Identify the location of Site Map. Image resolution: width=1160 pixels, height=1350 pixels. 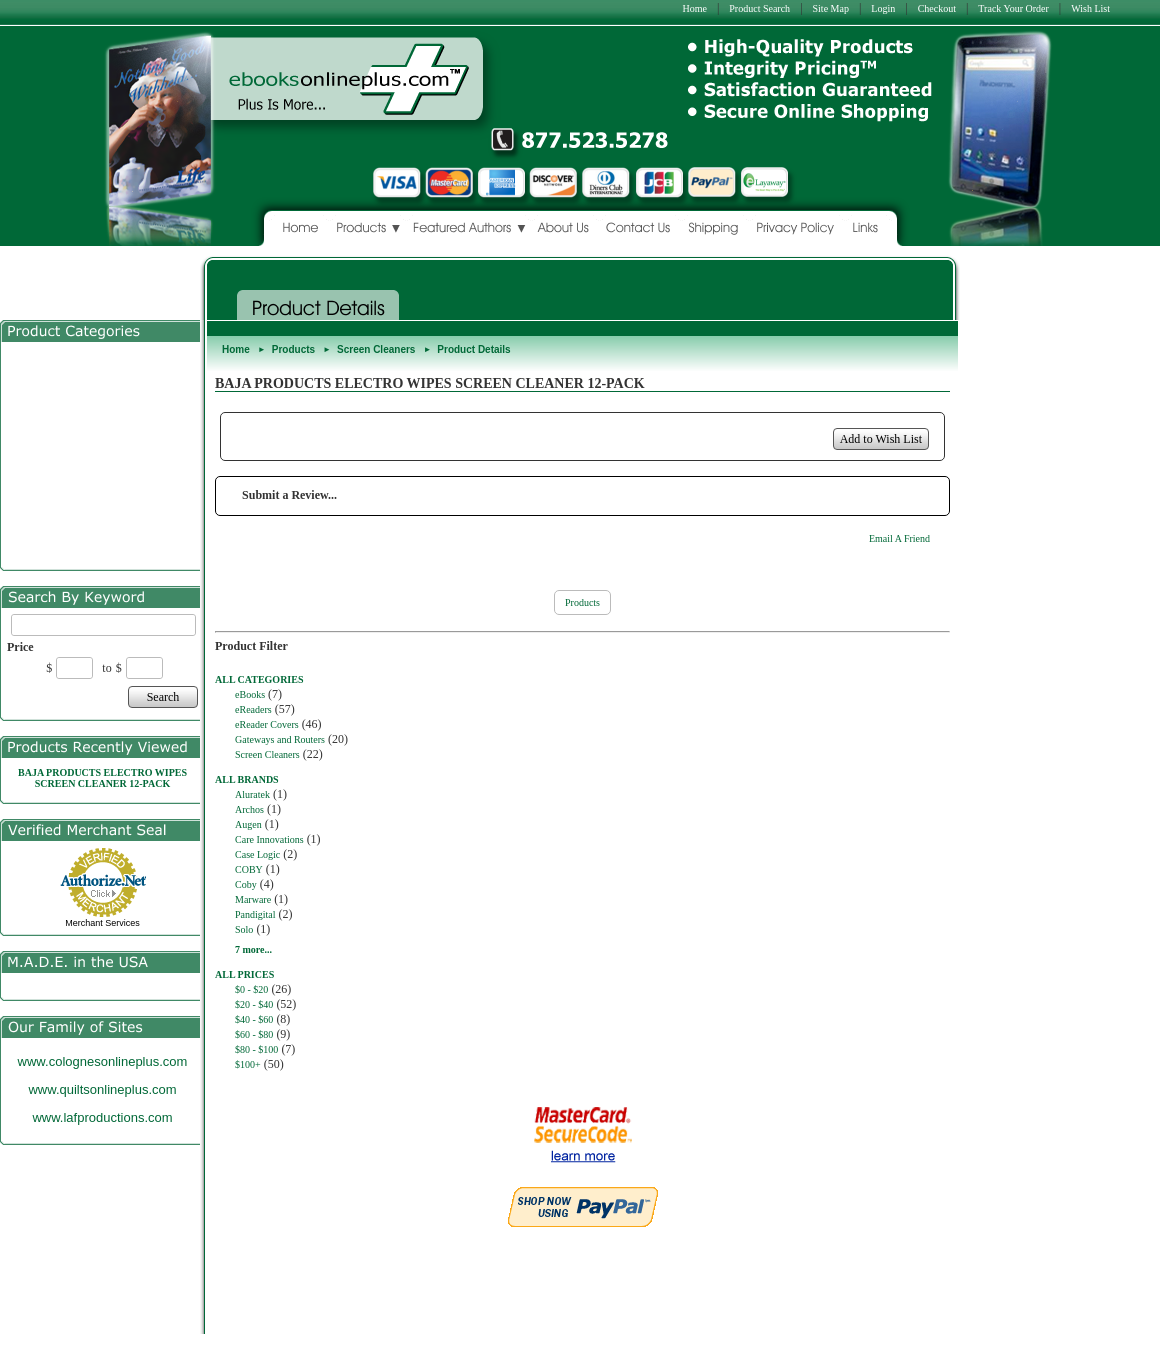
(831, 8).